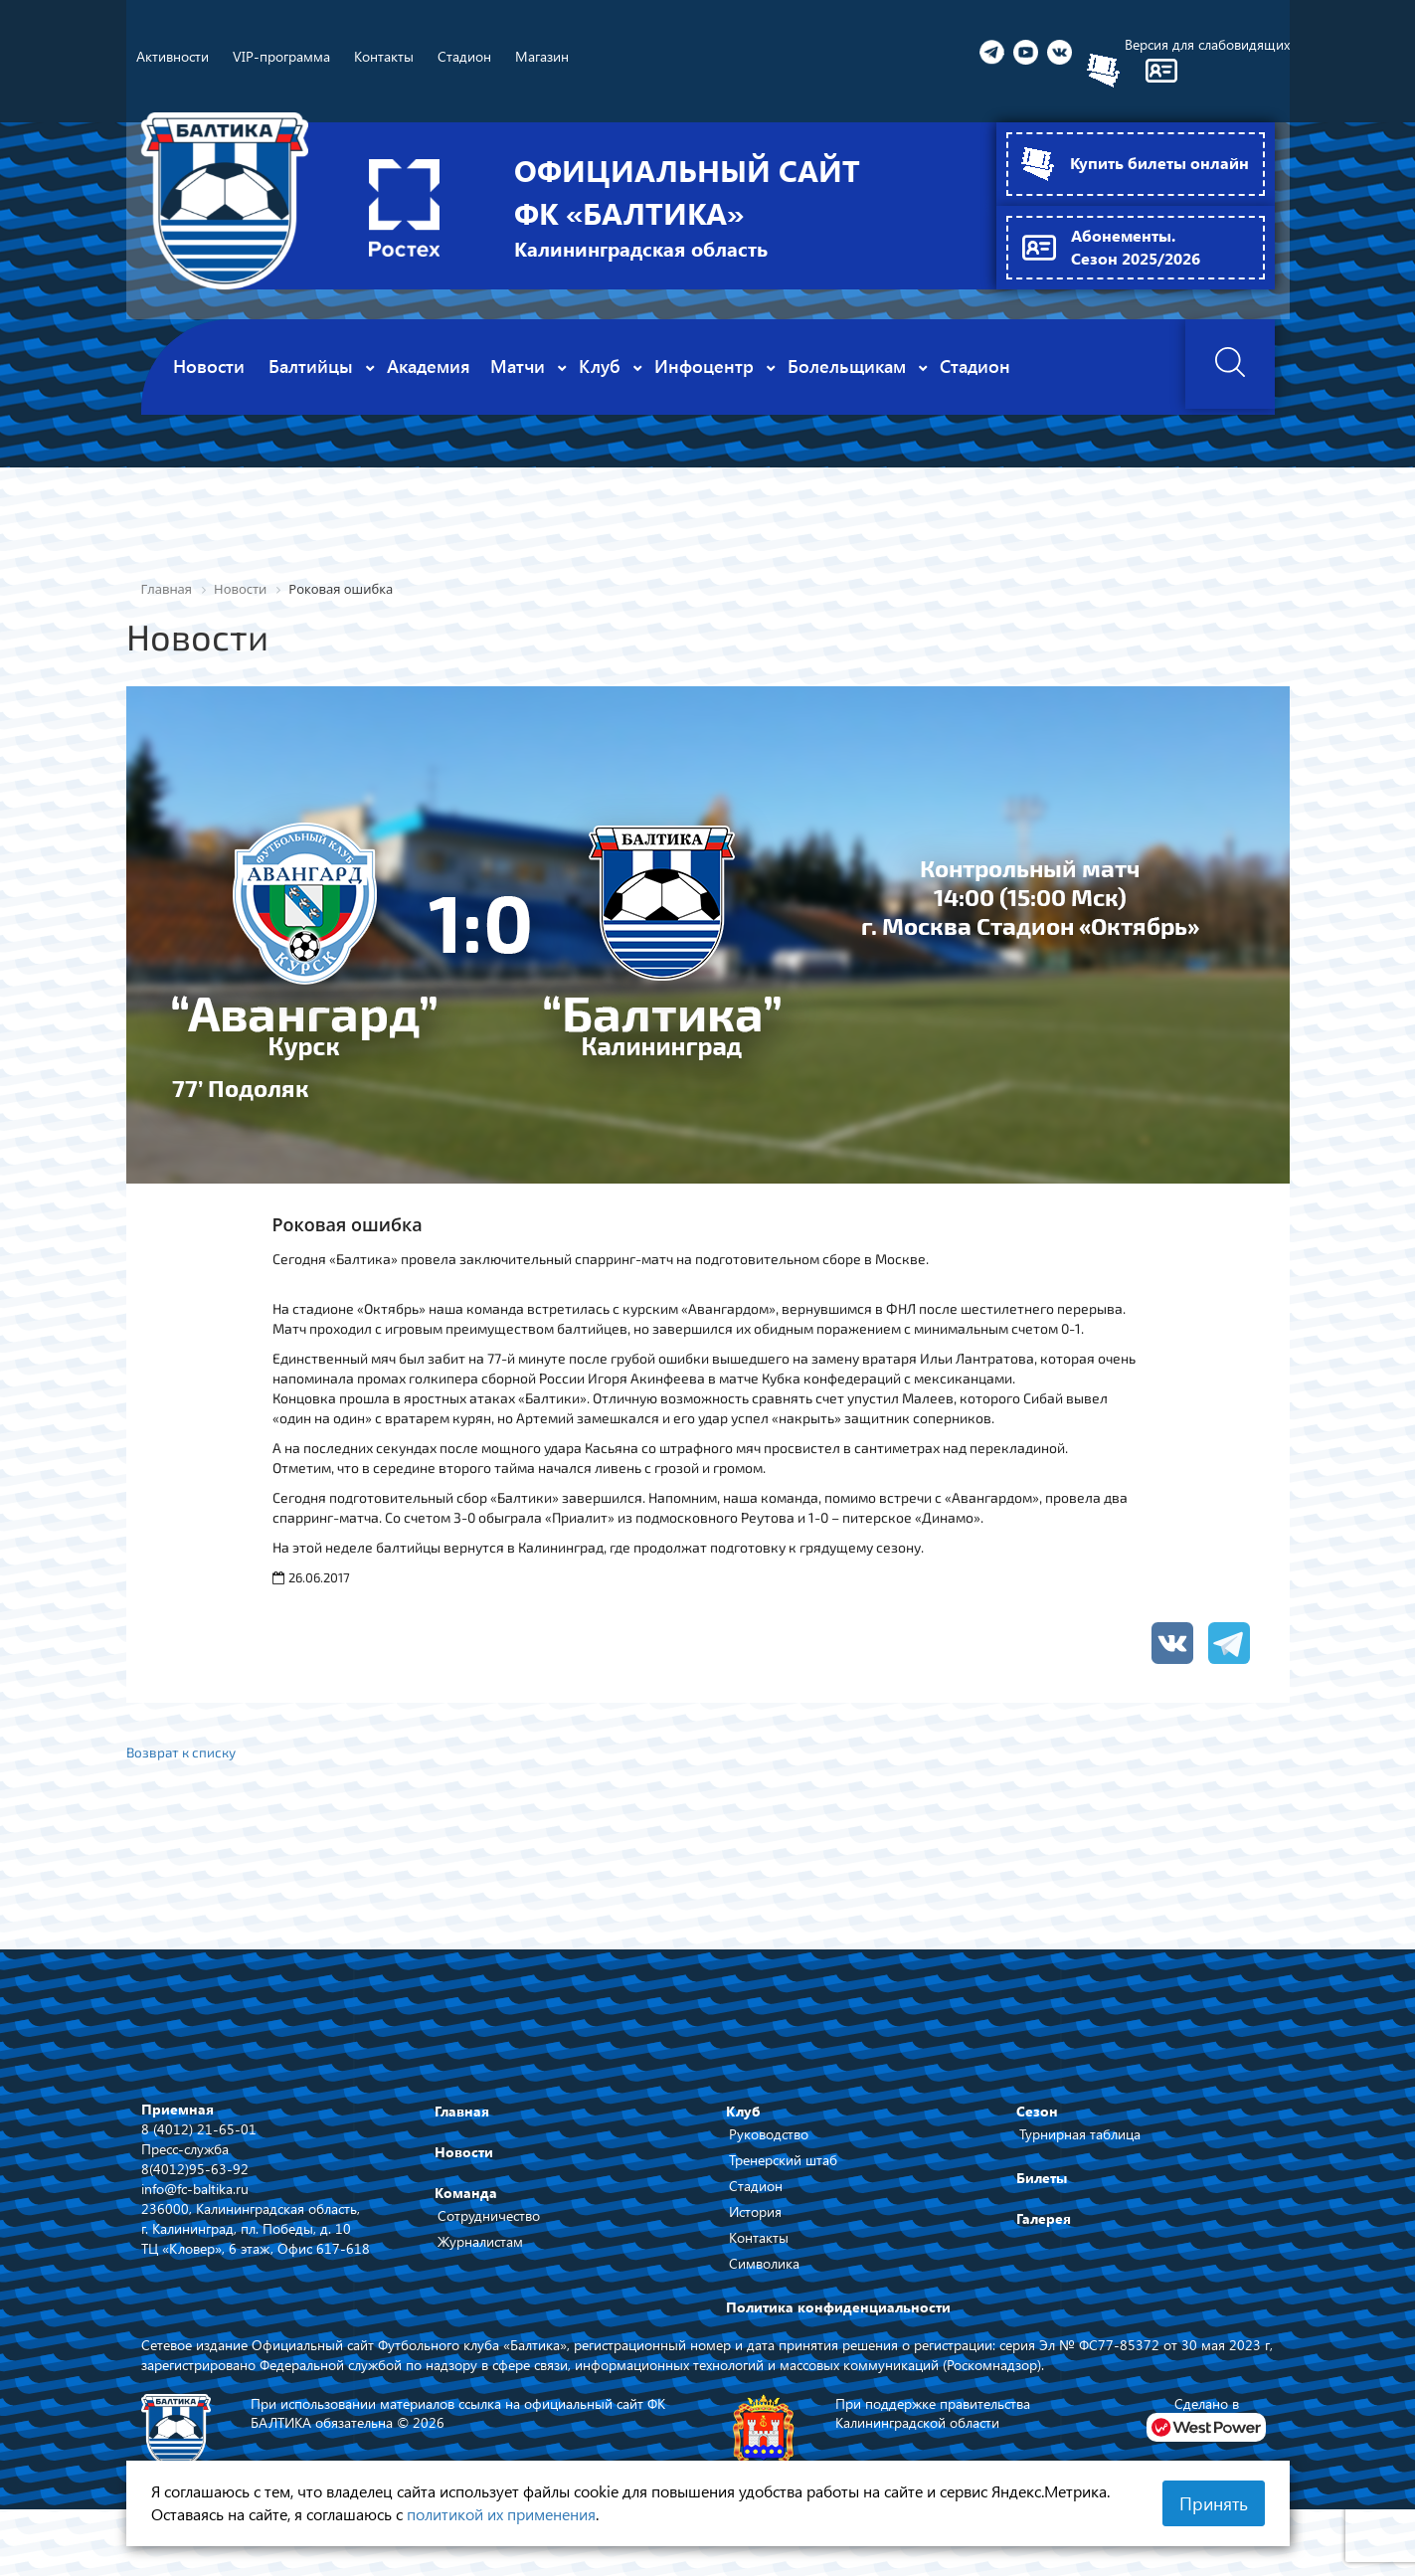 This screenshot has height=2576, width=1415. I want to click on Тренерский штаб, so click(783, 2161).